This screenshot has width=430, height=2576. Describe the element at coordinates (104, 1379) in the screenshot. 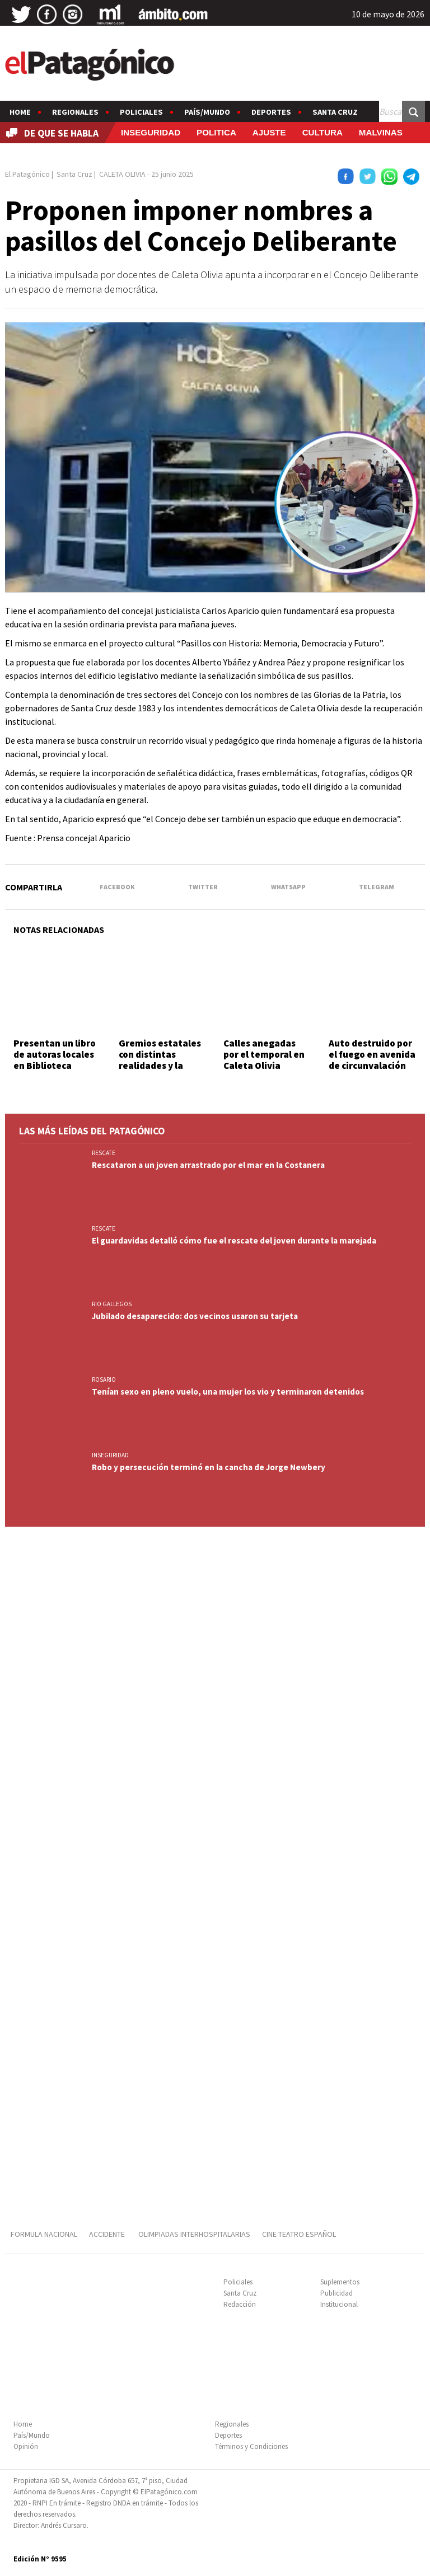

I see `ROSARIO` at that location.